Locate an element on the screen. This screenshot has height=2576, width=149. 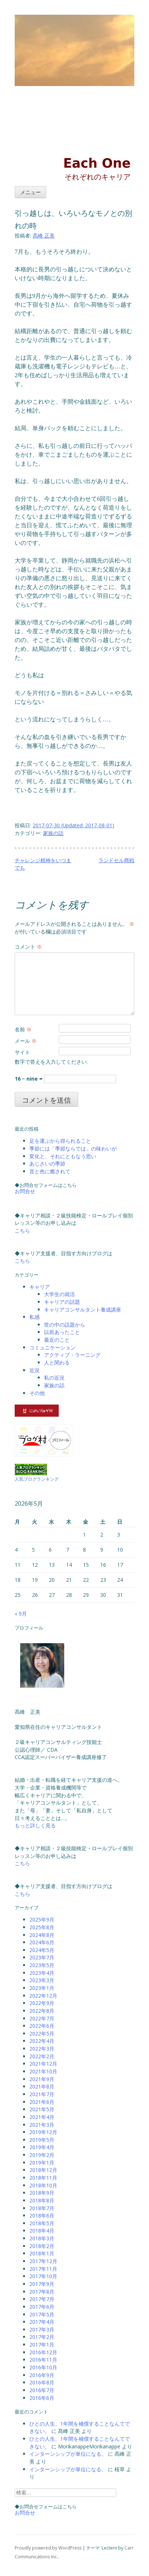
2017年8月 is located at coordinates (41, 2291).